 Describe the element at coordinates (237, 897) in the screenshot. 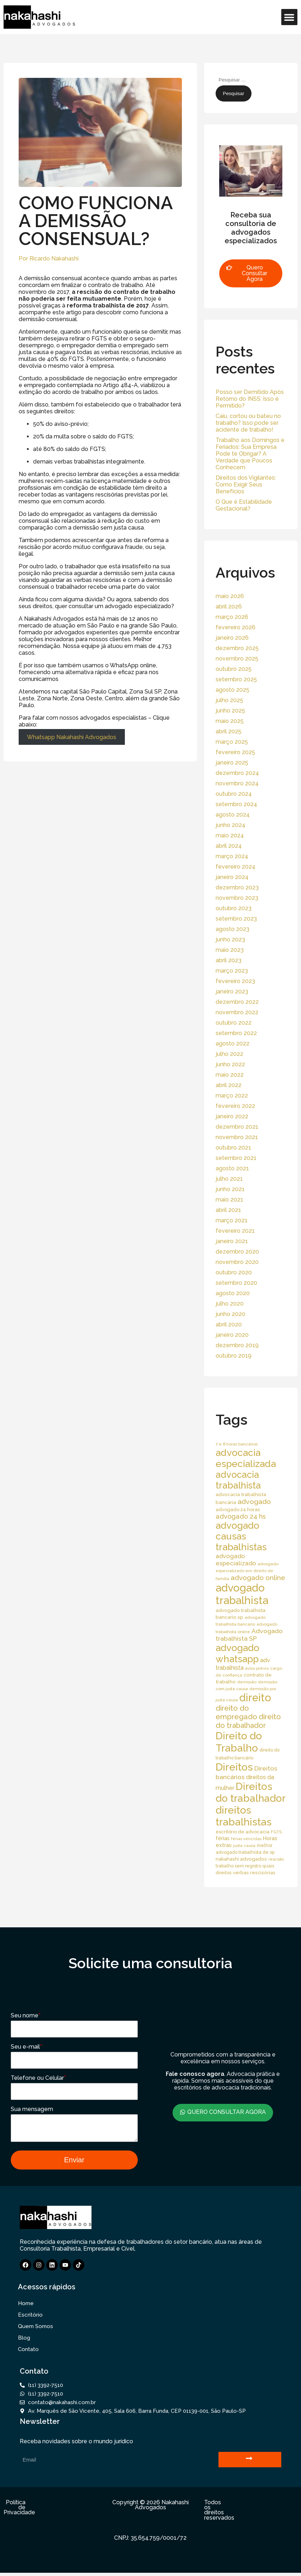

I see `novembro 2023` at that location.